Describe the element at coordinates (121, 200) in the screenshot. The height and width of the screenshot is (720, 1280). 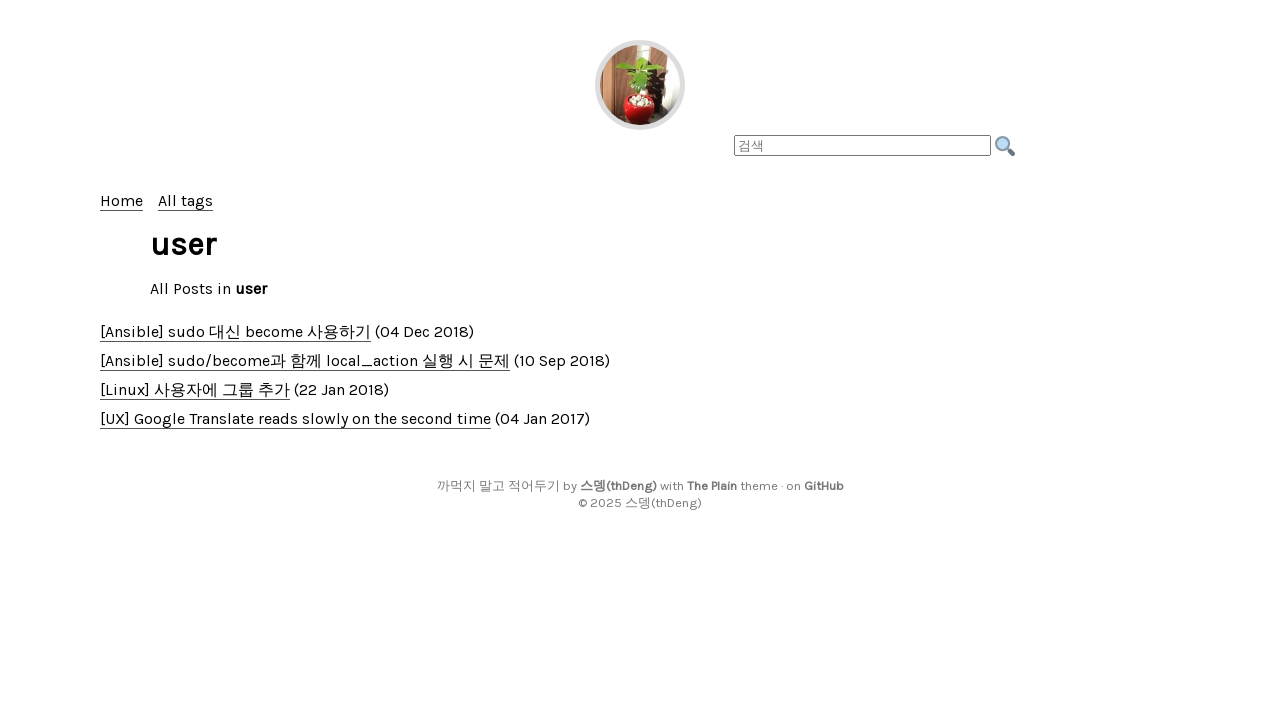
I see `Home` at that location.